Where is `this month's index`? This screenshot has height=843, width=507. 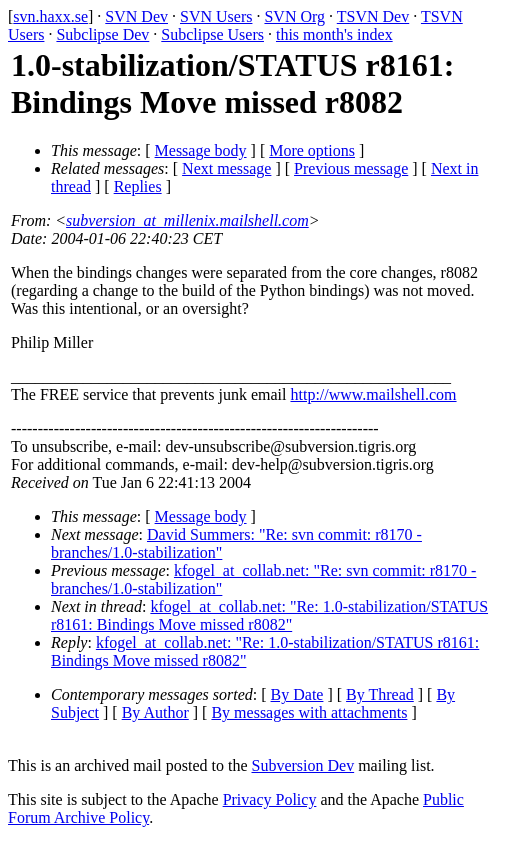
this month's index is located at coordinates (334, 34).